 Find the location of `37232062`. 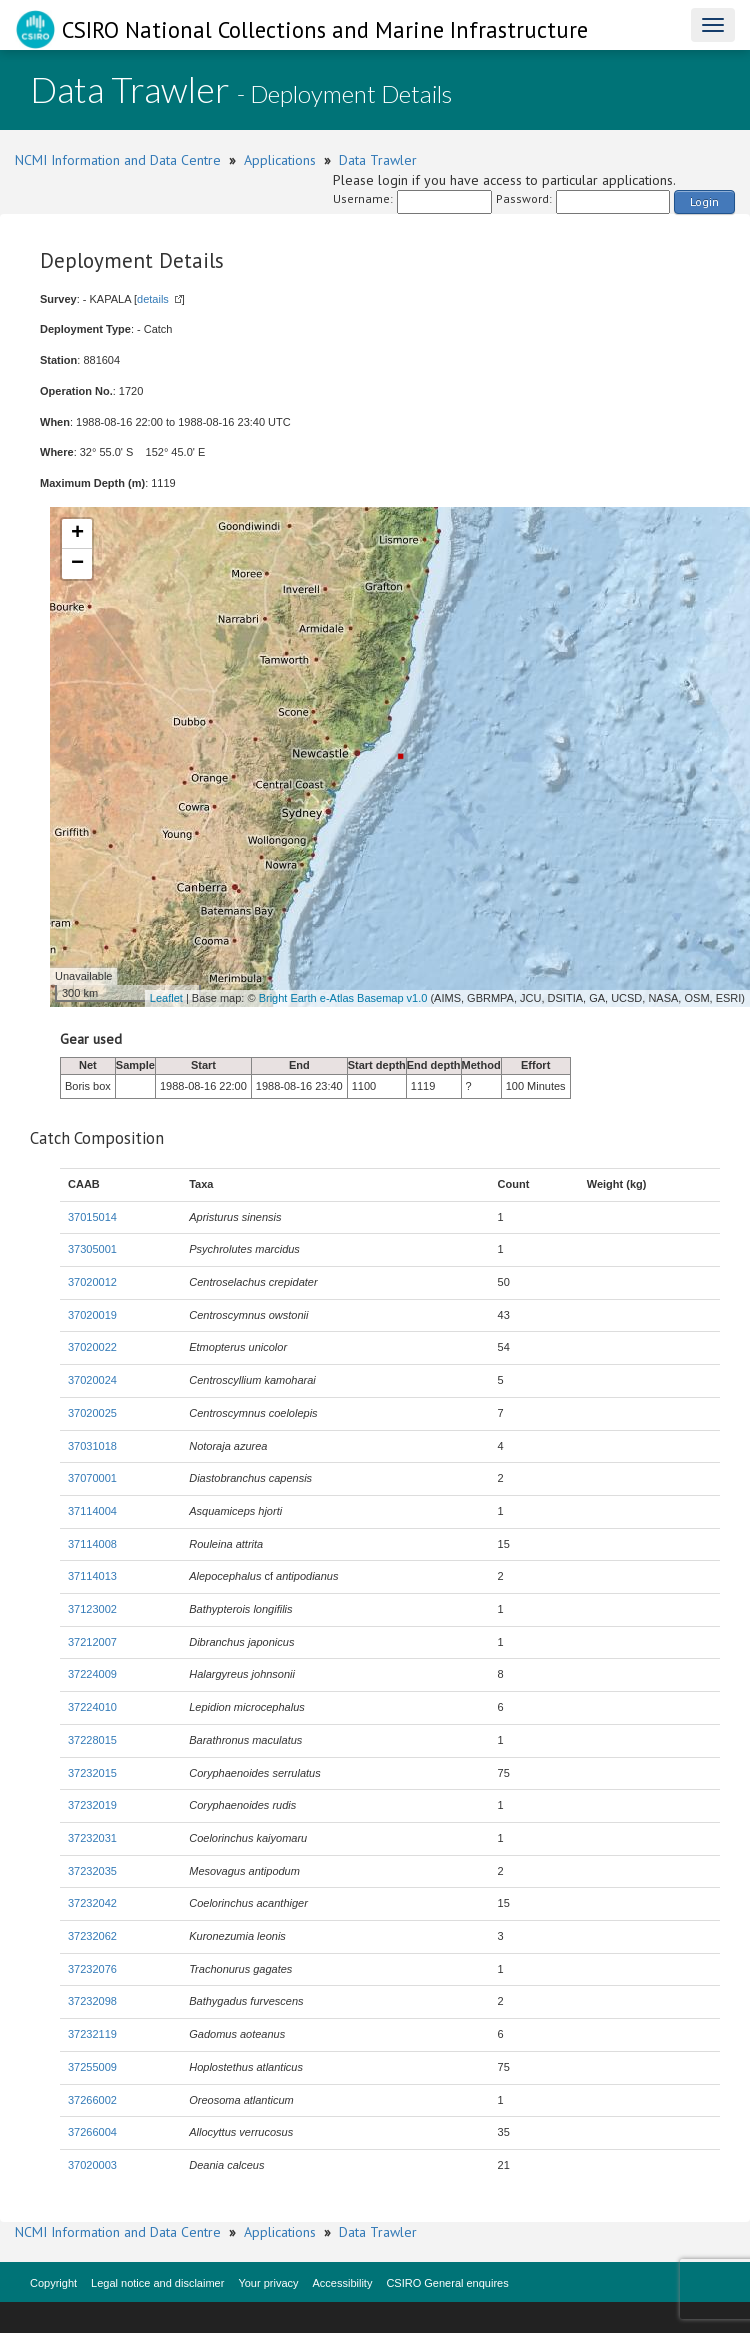

37232062 is located at coordinates (92, 1936).